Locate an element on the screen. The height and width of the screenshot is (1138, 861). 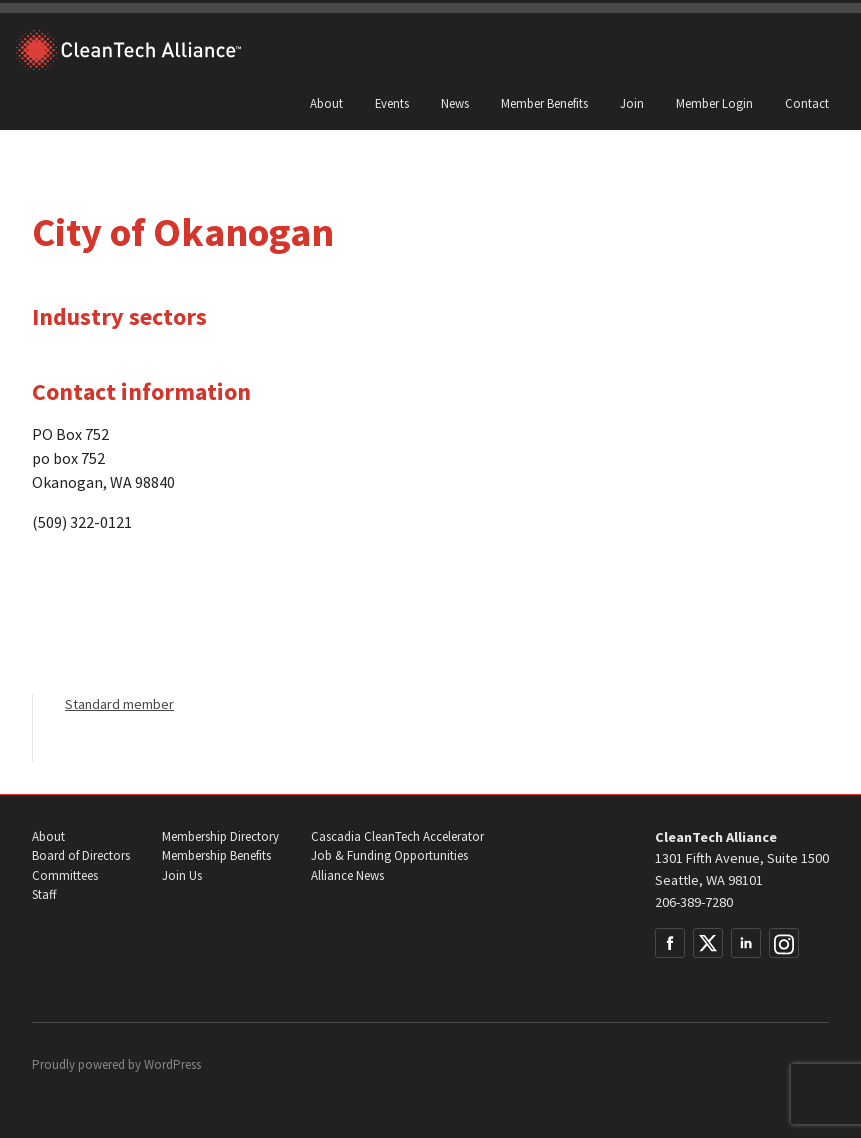
Committees is located at coordinates (65, 875).